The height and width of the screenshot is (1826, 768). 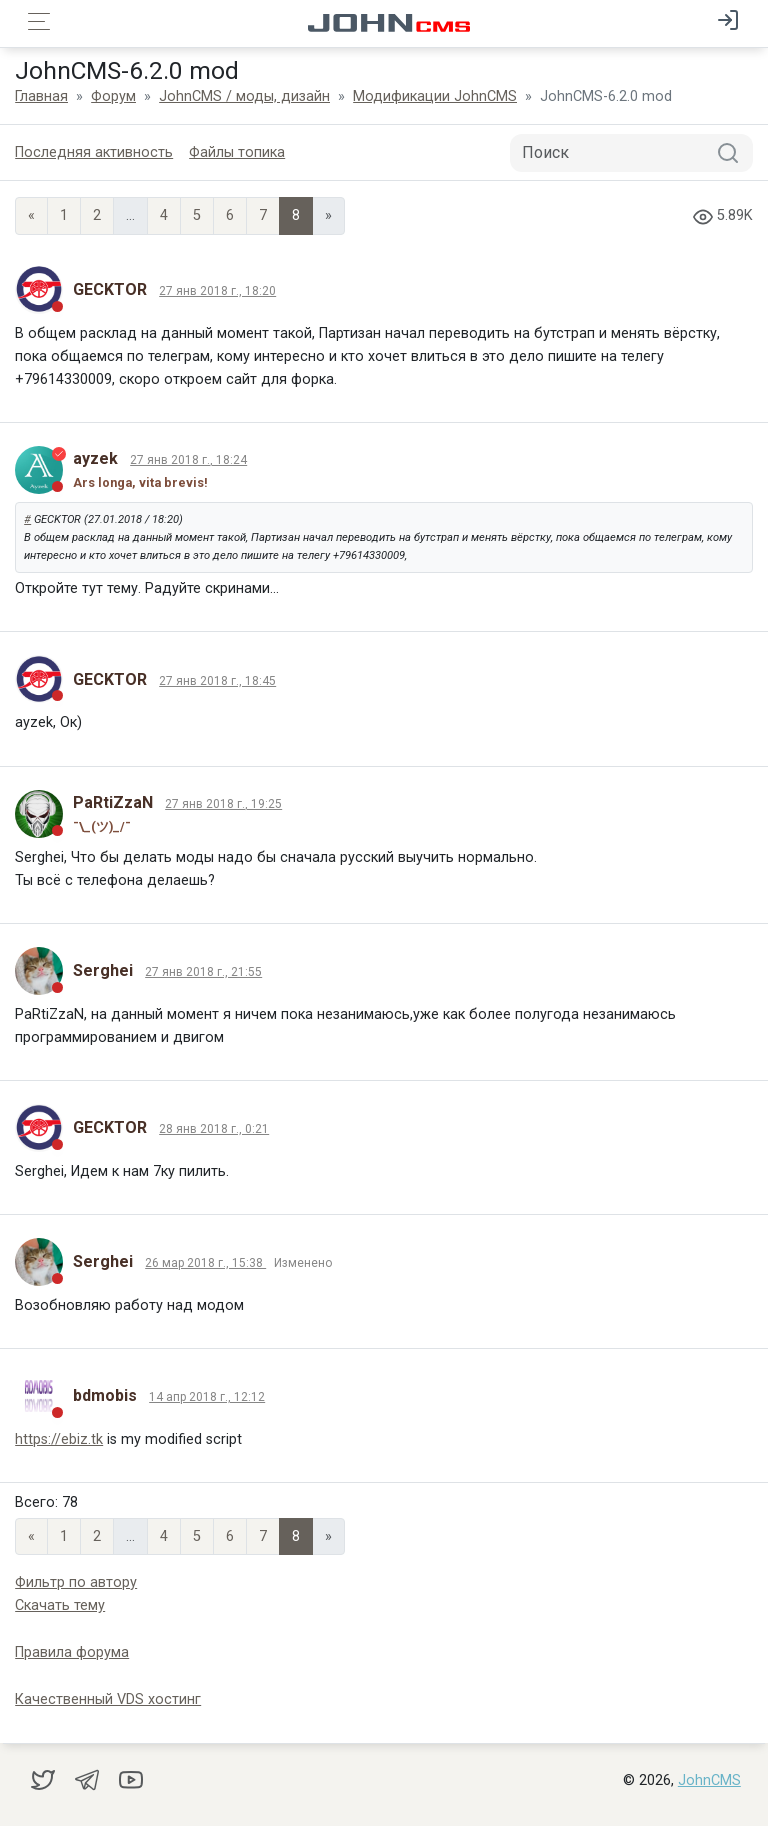 I want to click on 27 янв 2018 г., 18:20, so click(x=217, y=291).